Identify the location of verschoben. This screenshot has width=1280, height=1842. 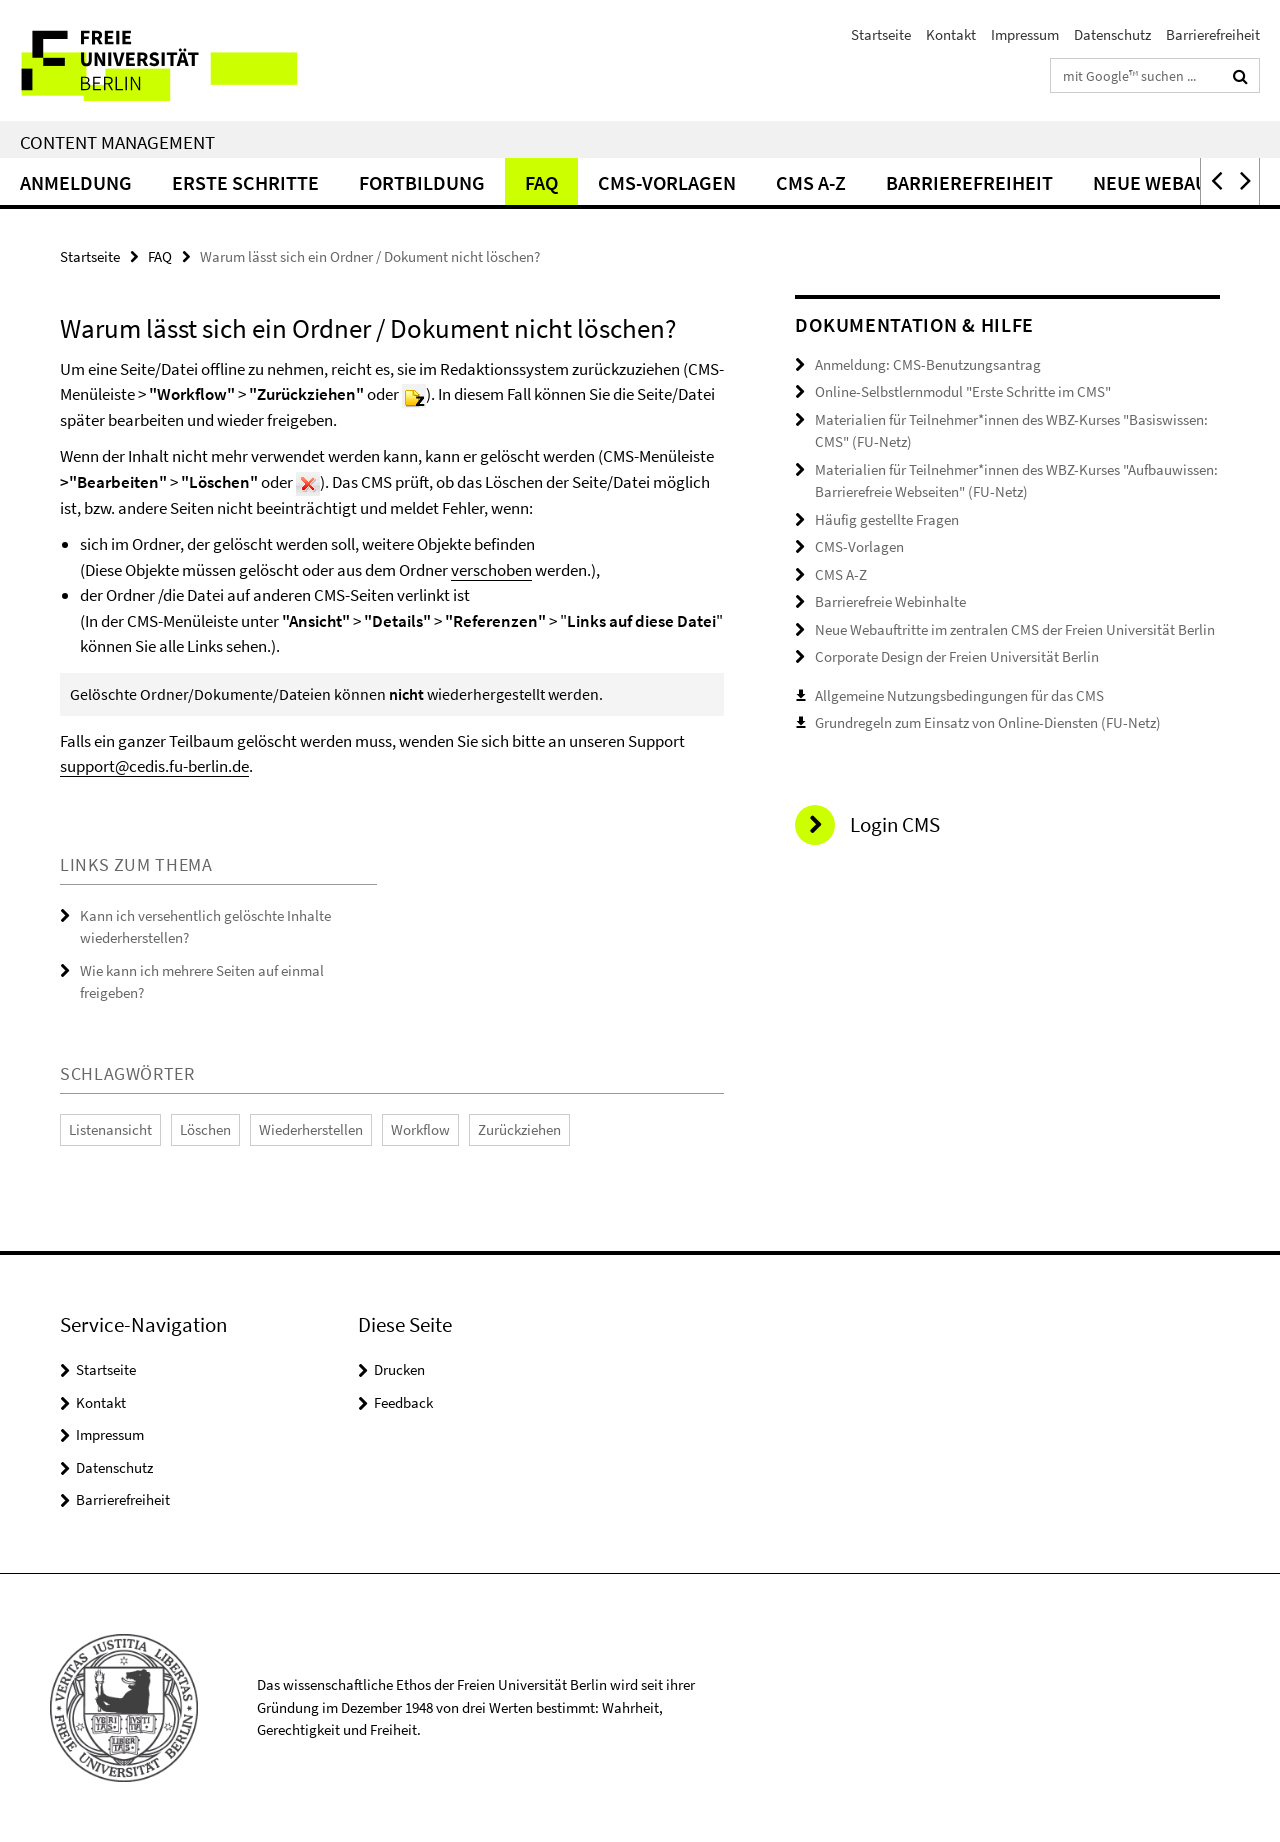
(491, 570).